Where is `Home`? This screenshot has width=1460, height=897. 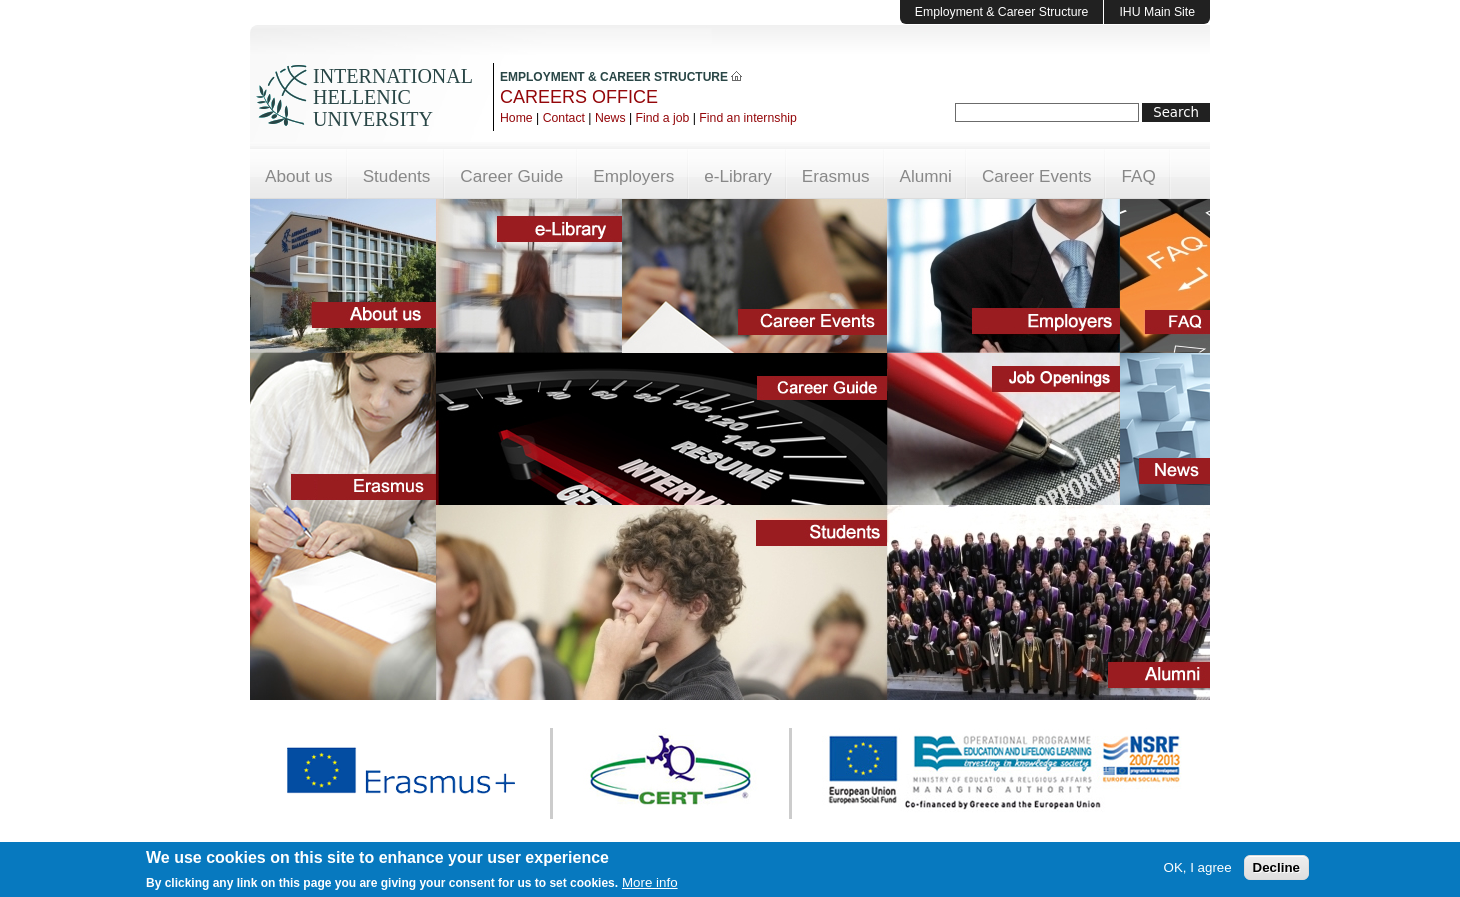 Home is located at coordinates (516, 118).